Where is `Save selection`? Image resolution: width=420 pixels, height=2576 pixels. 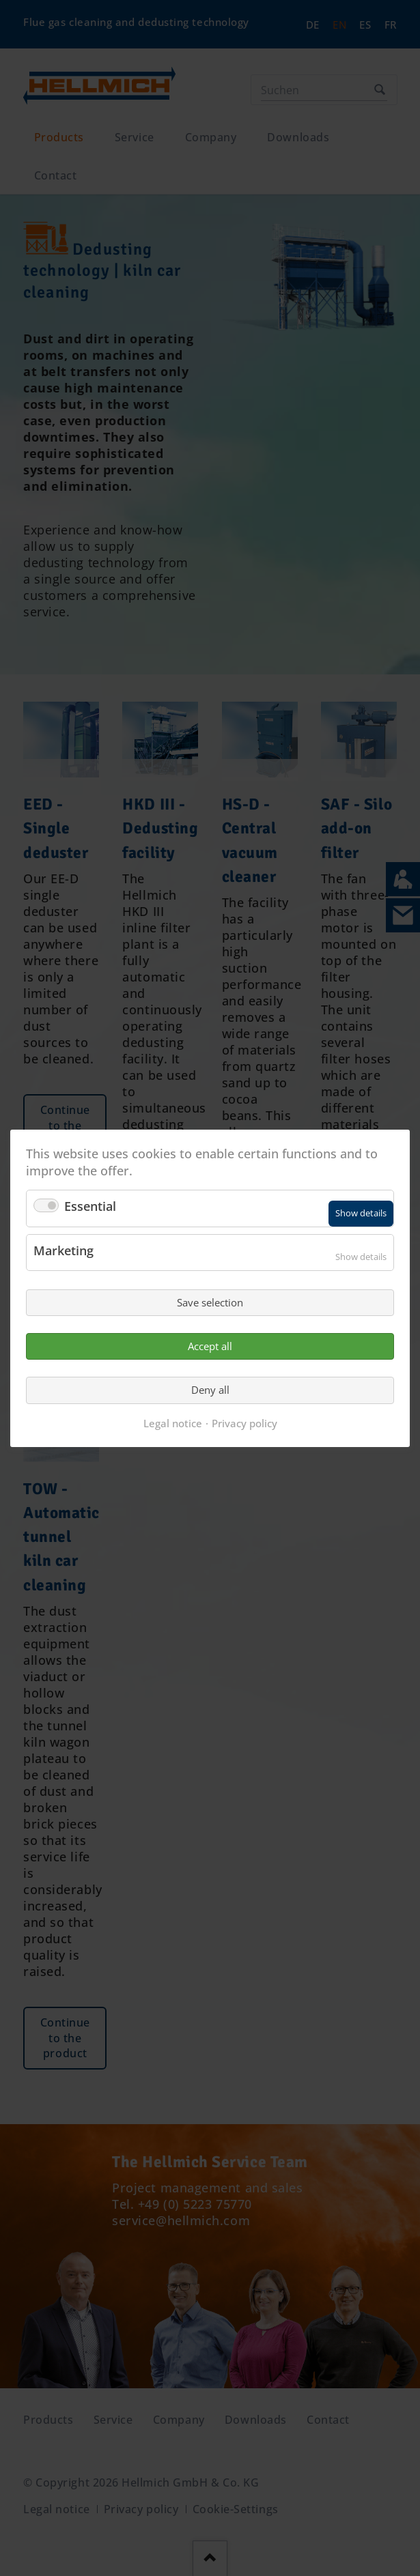 Save selection is located at coordinates (210, 1301).